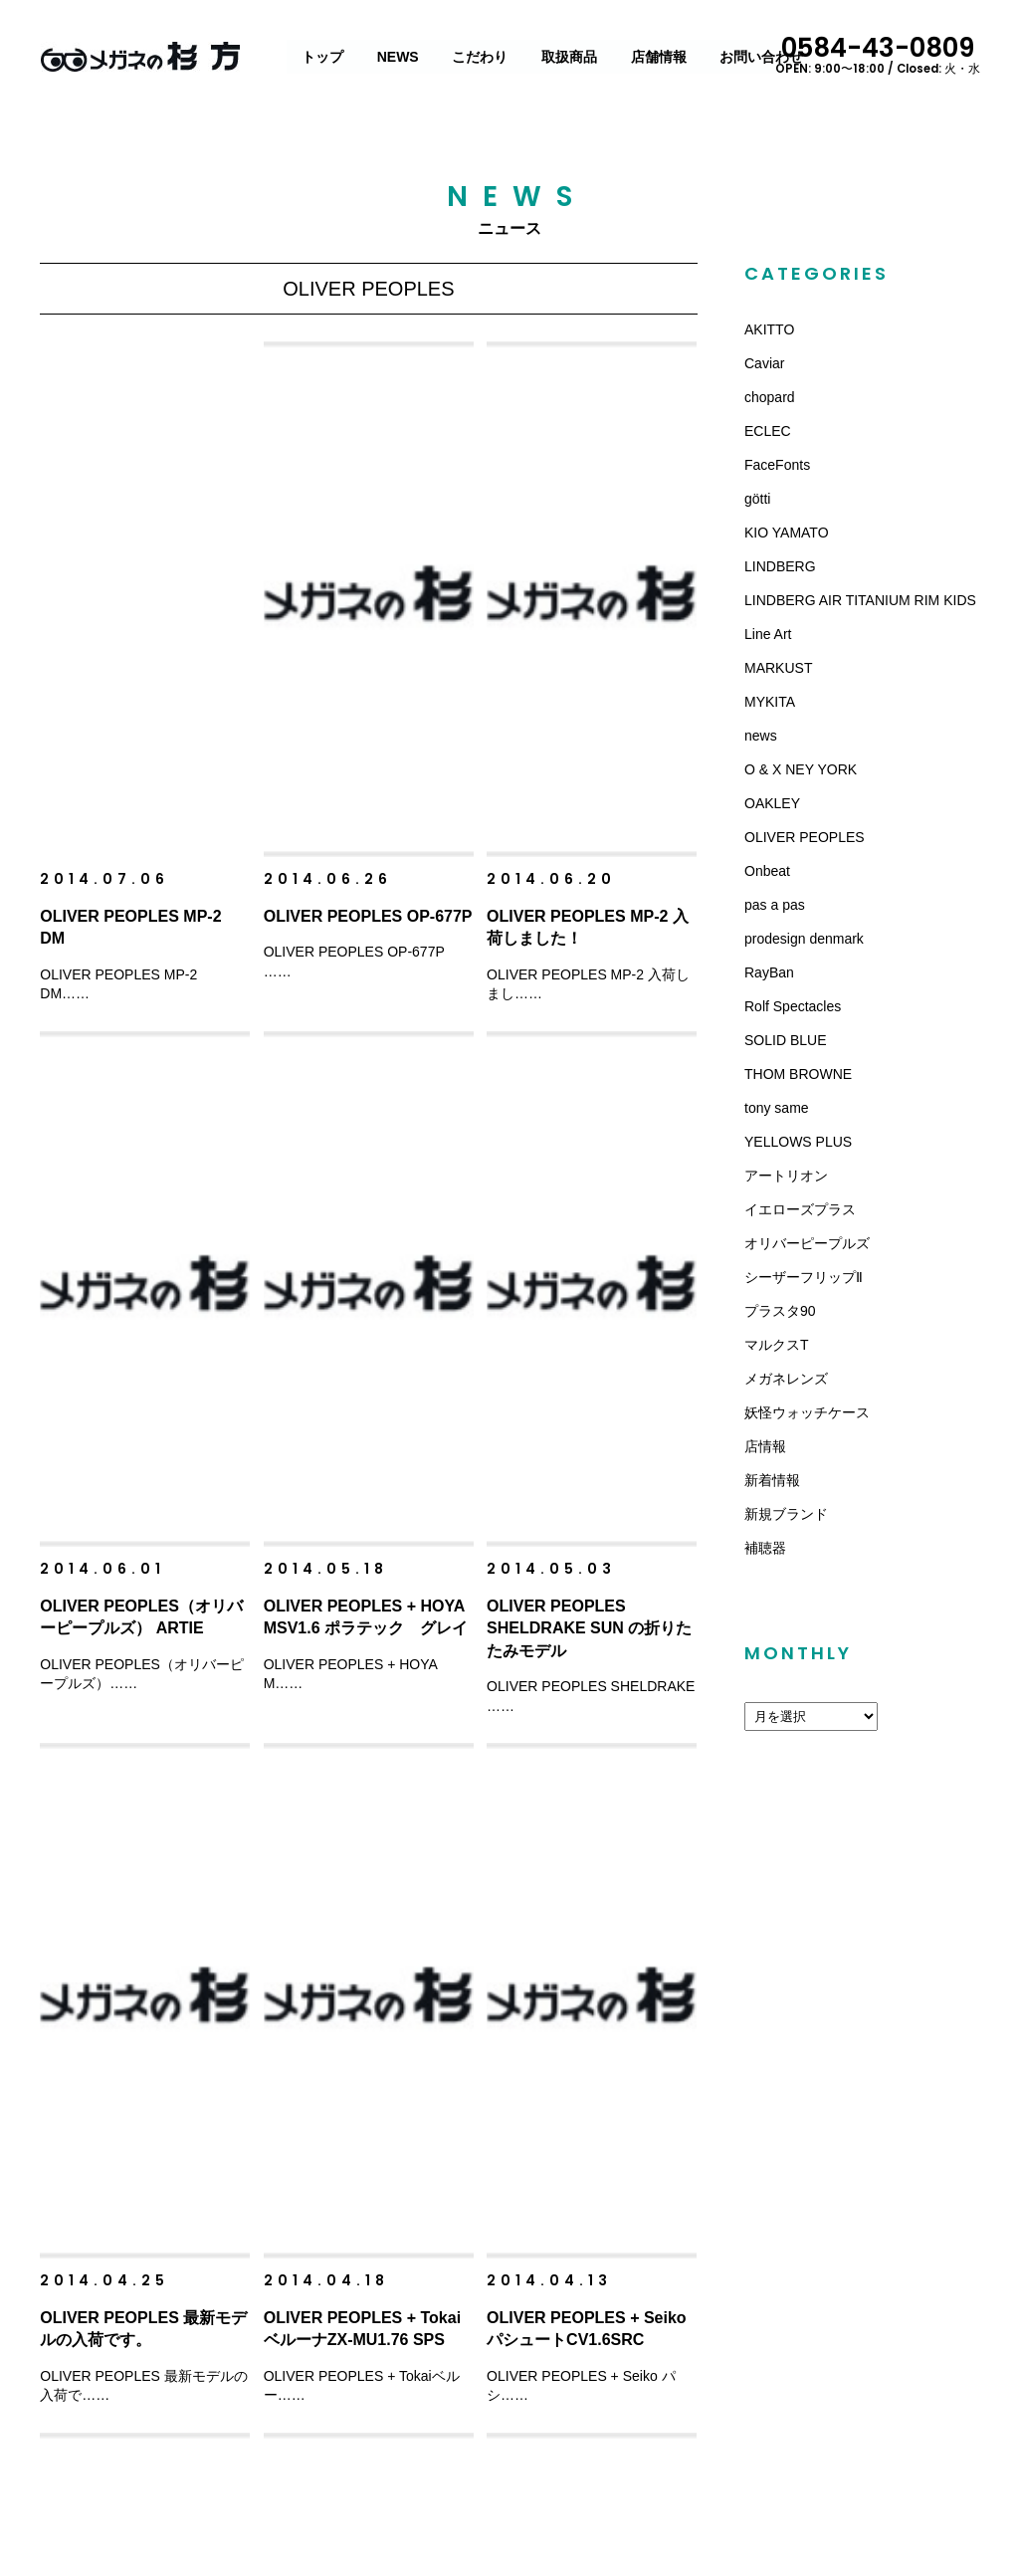 This screenshot has width=1019, height=2576. What do you see at coordinates (570, 57) in the screenshot?
I see `取扱商品` at bounding box center [570, 57].